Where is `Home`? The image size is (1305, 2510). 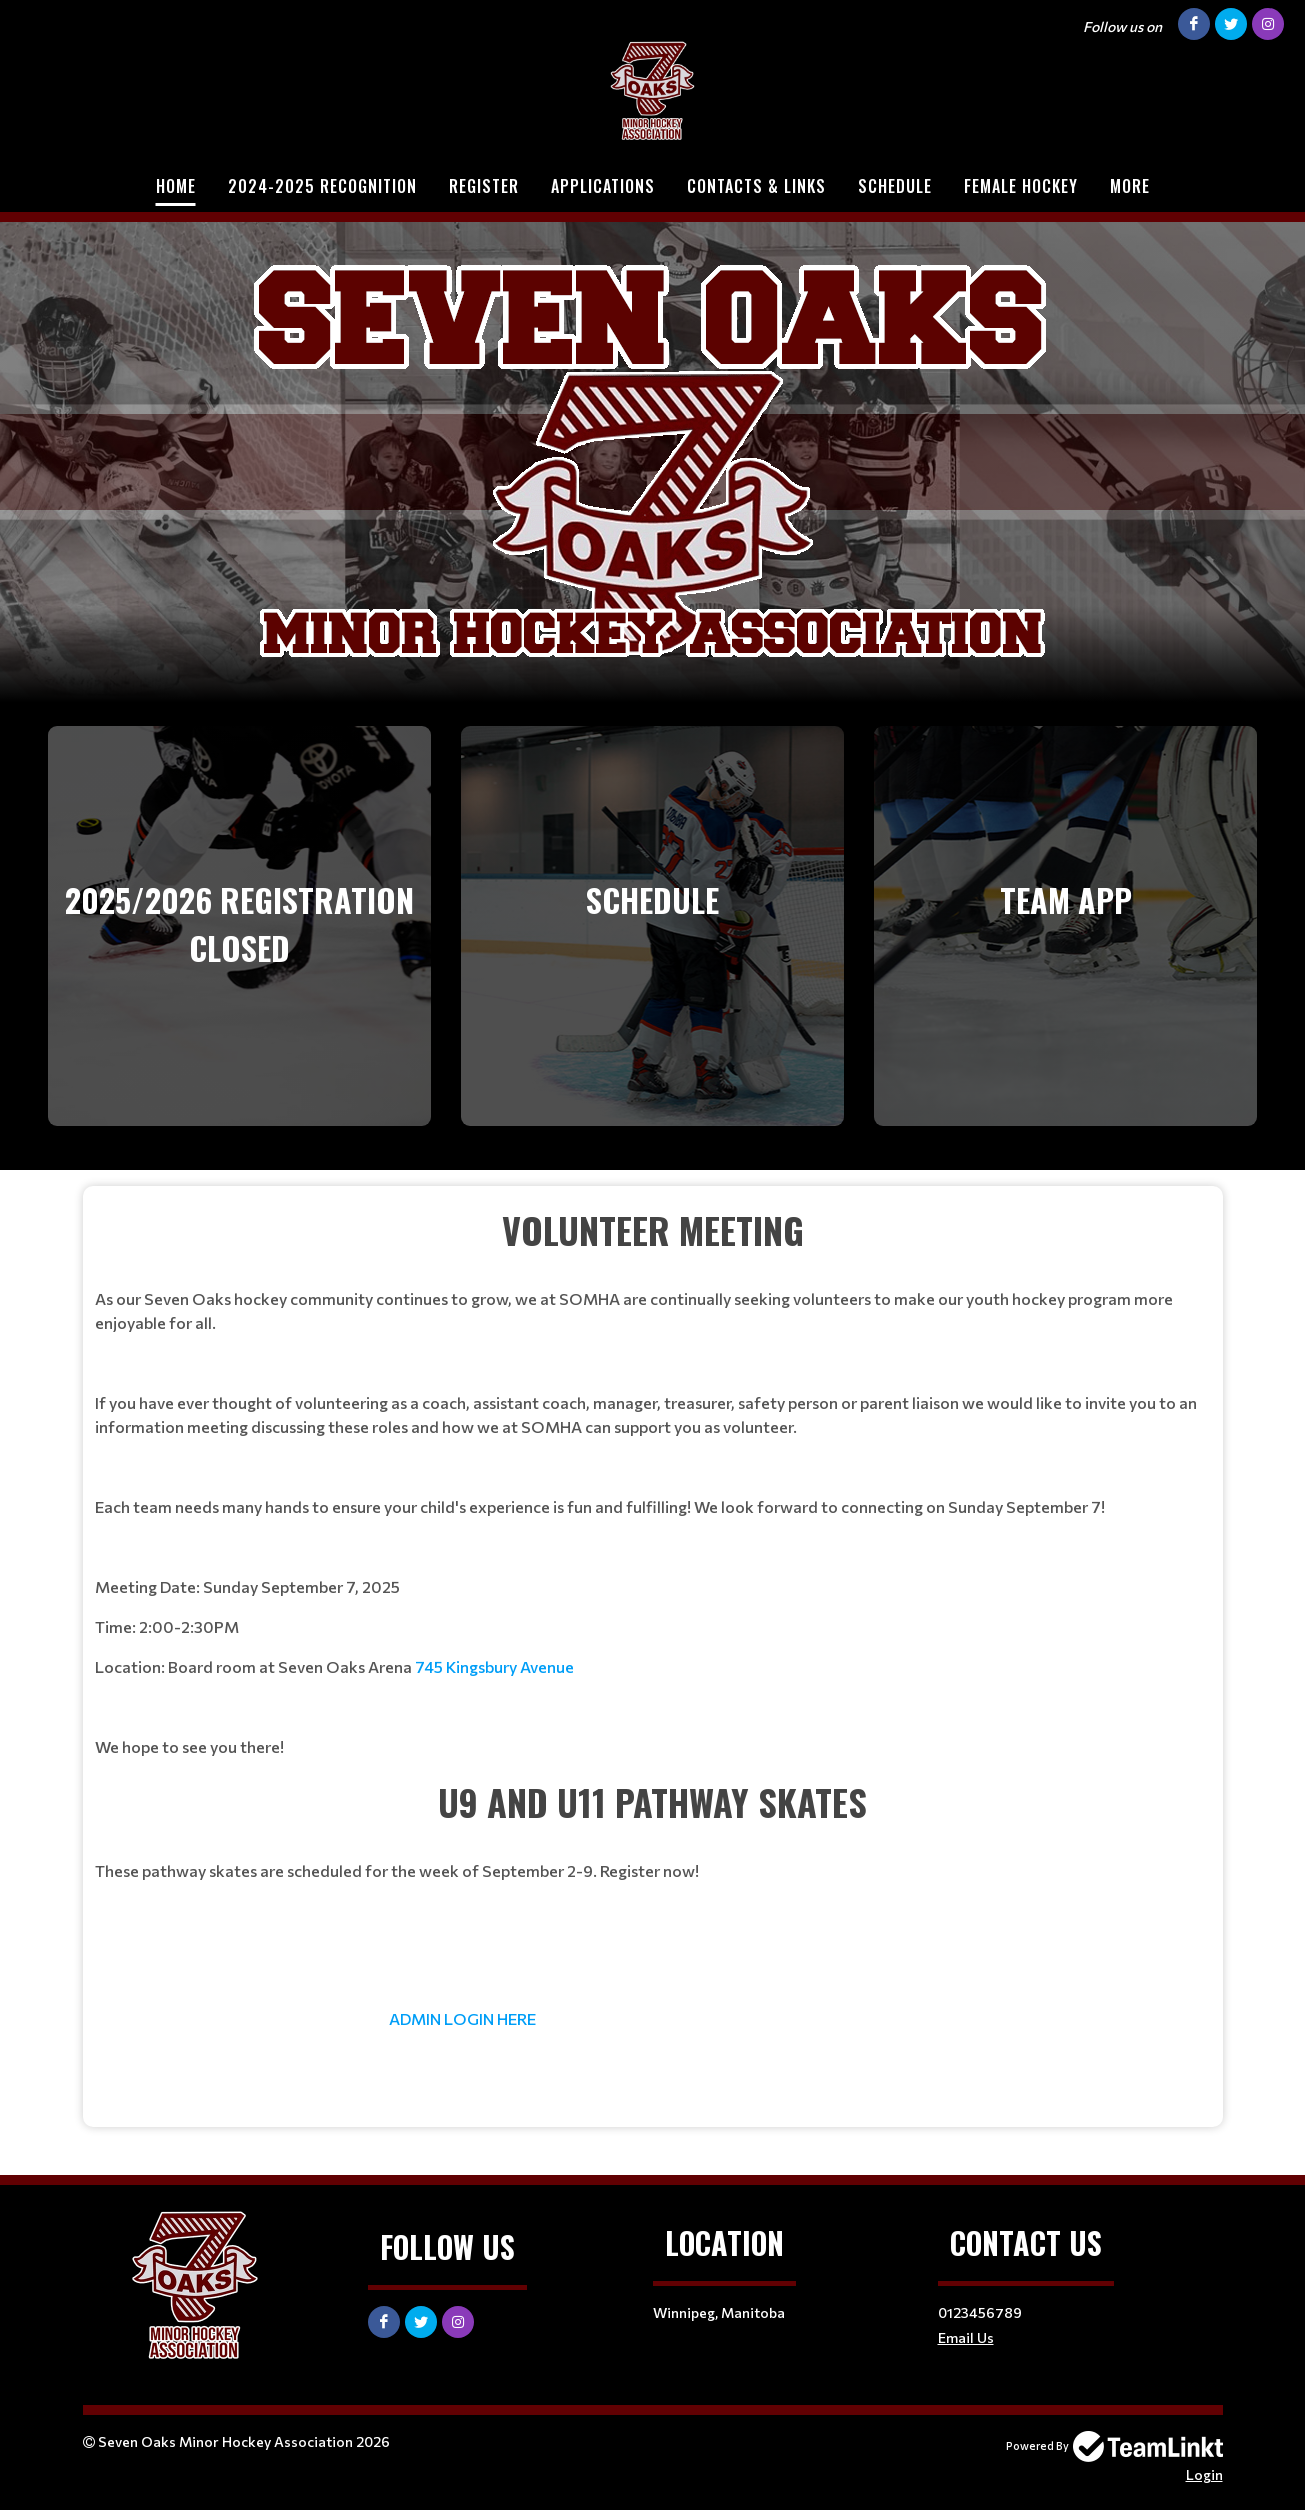
Home is located at coordinates (176, 186).